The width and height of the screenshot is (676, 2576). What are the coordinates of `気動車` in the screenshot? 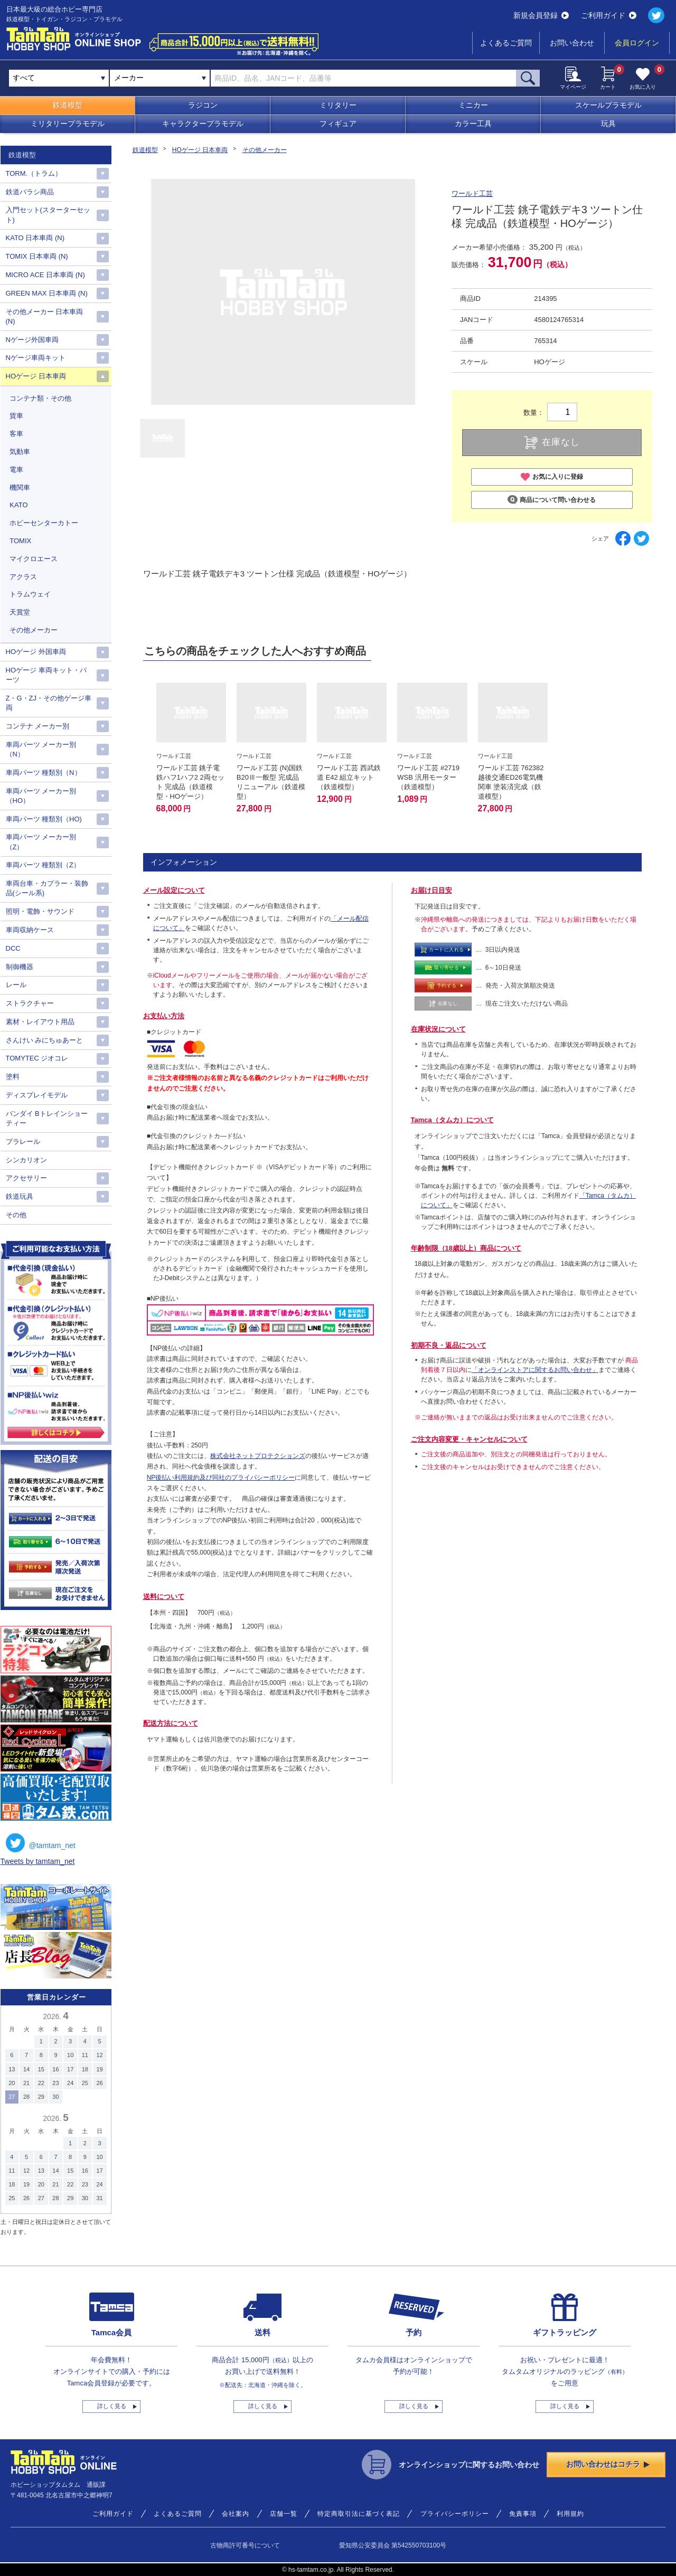 It's located at (20, 452).